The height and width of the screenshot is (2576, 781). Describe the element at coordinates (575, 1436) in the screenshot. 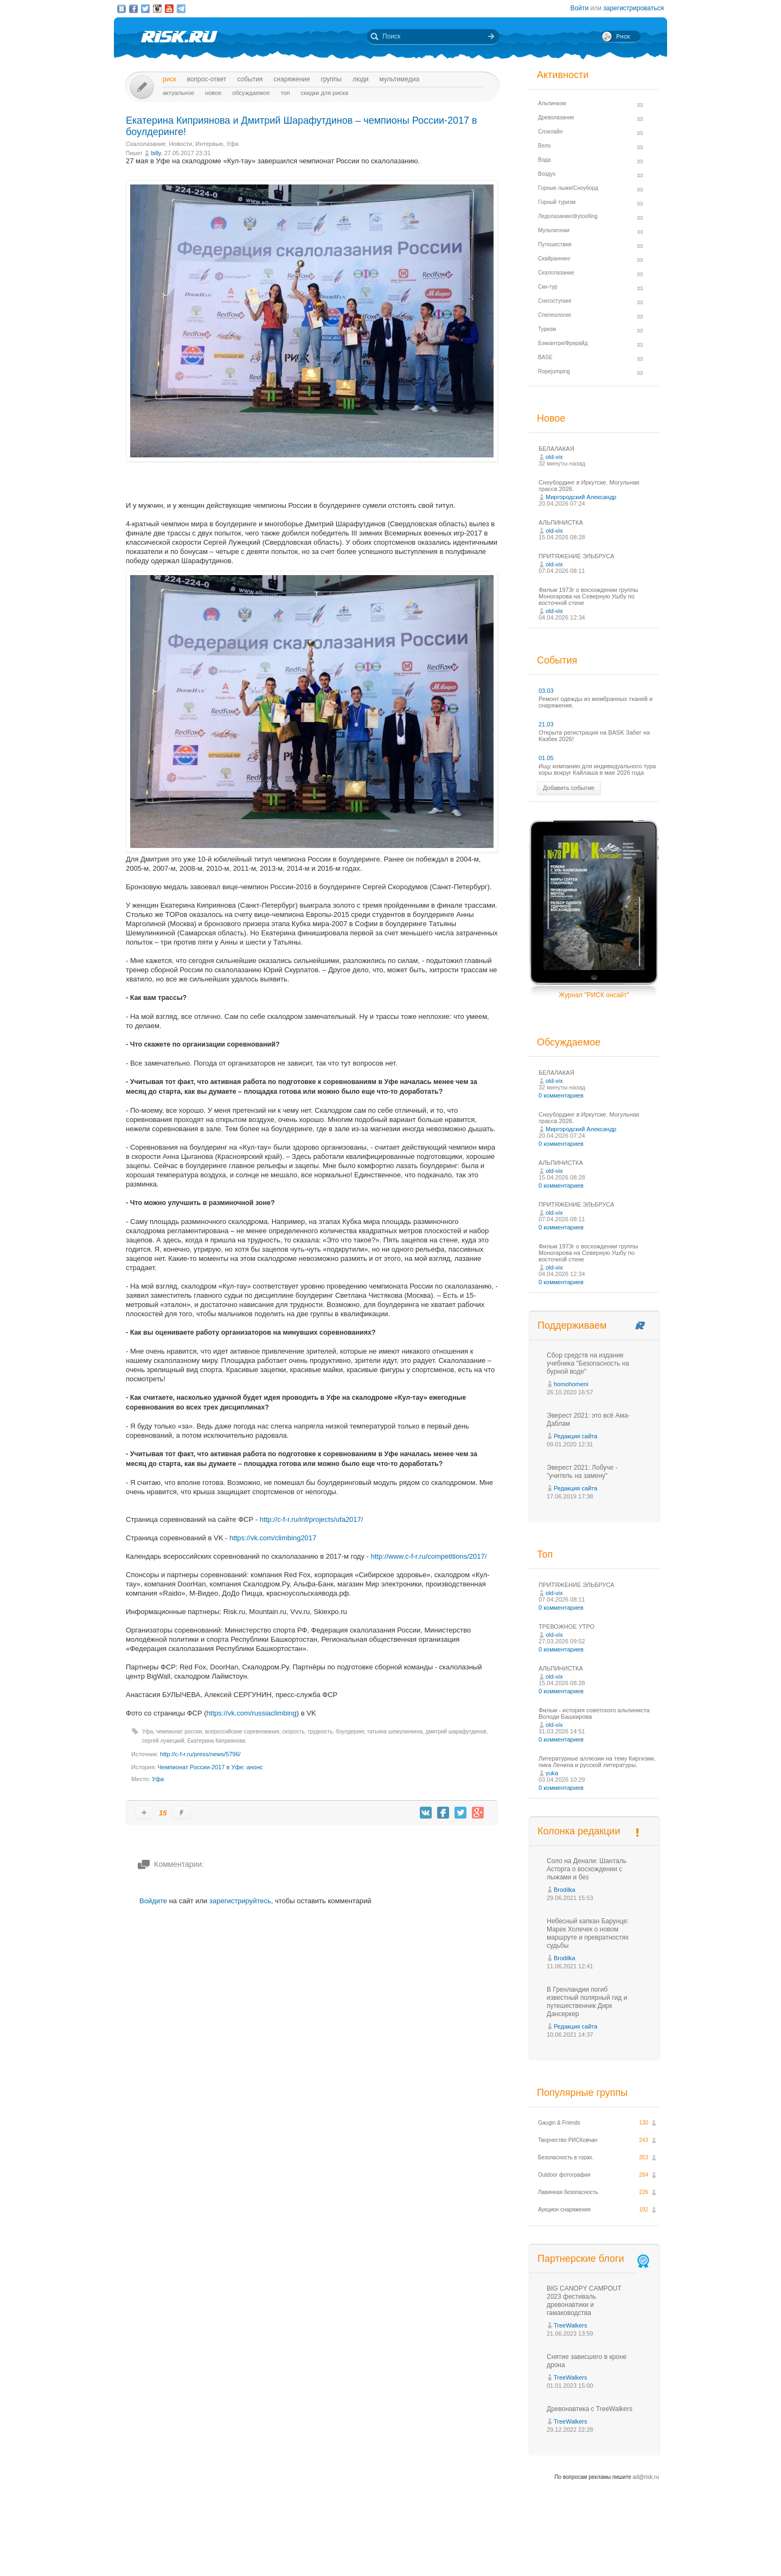

I see `Редакция сайта` at that location.